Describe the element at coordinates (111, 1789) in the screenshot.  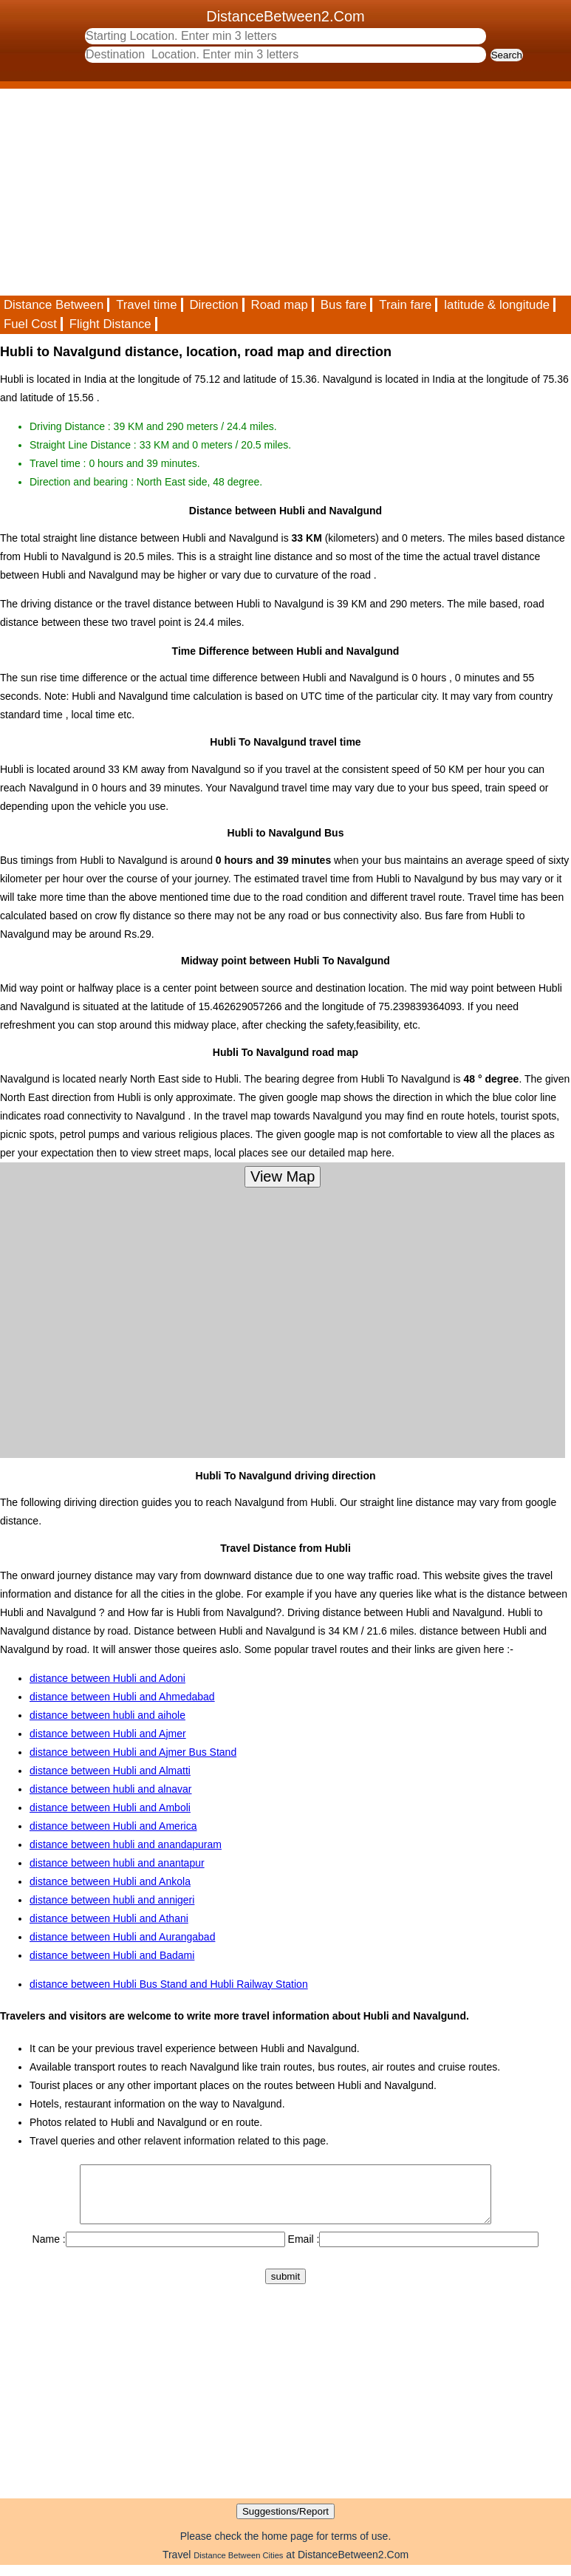
I see `distance between hubli and alnavar` at that location.